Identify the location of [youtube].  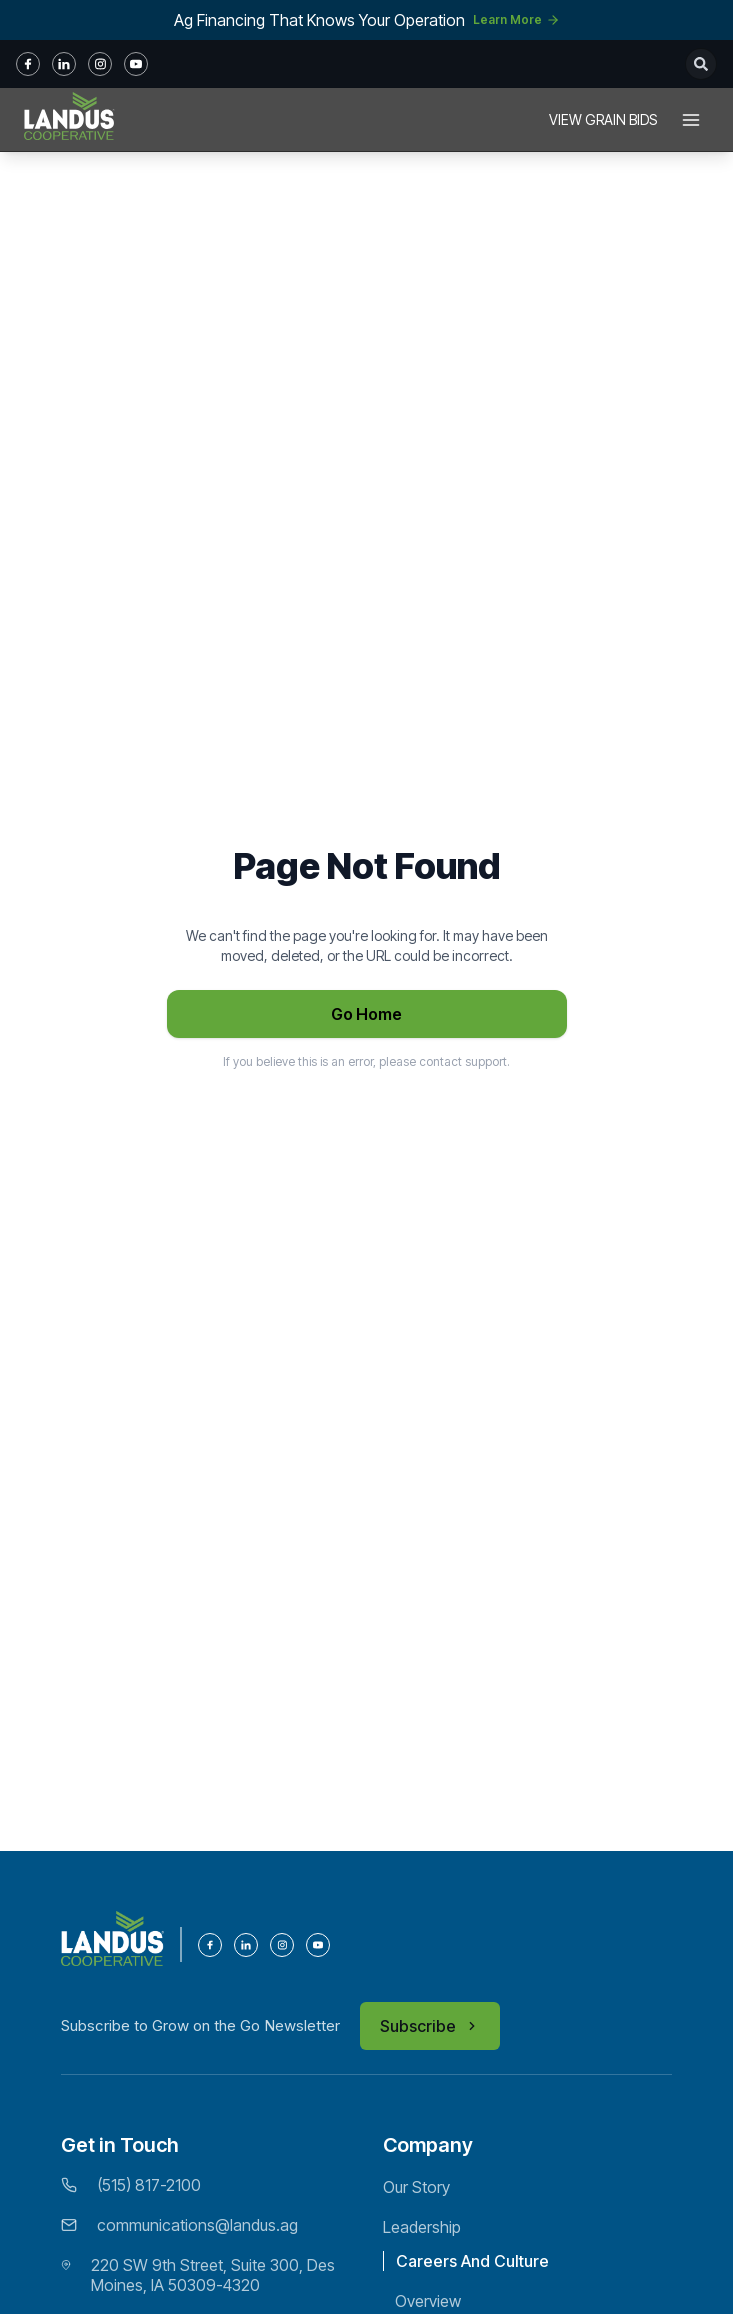
(136, 64).